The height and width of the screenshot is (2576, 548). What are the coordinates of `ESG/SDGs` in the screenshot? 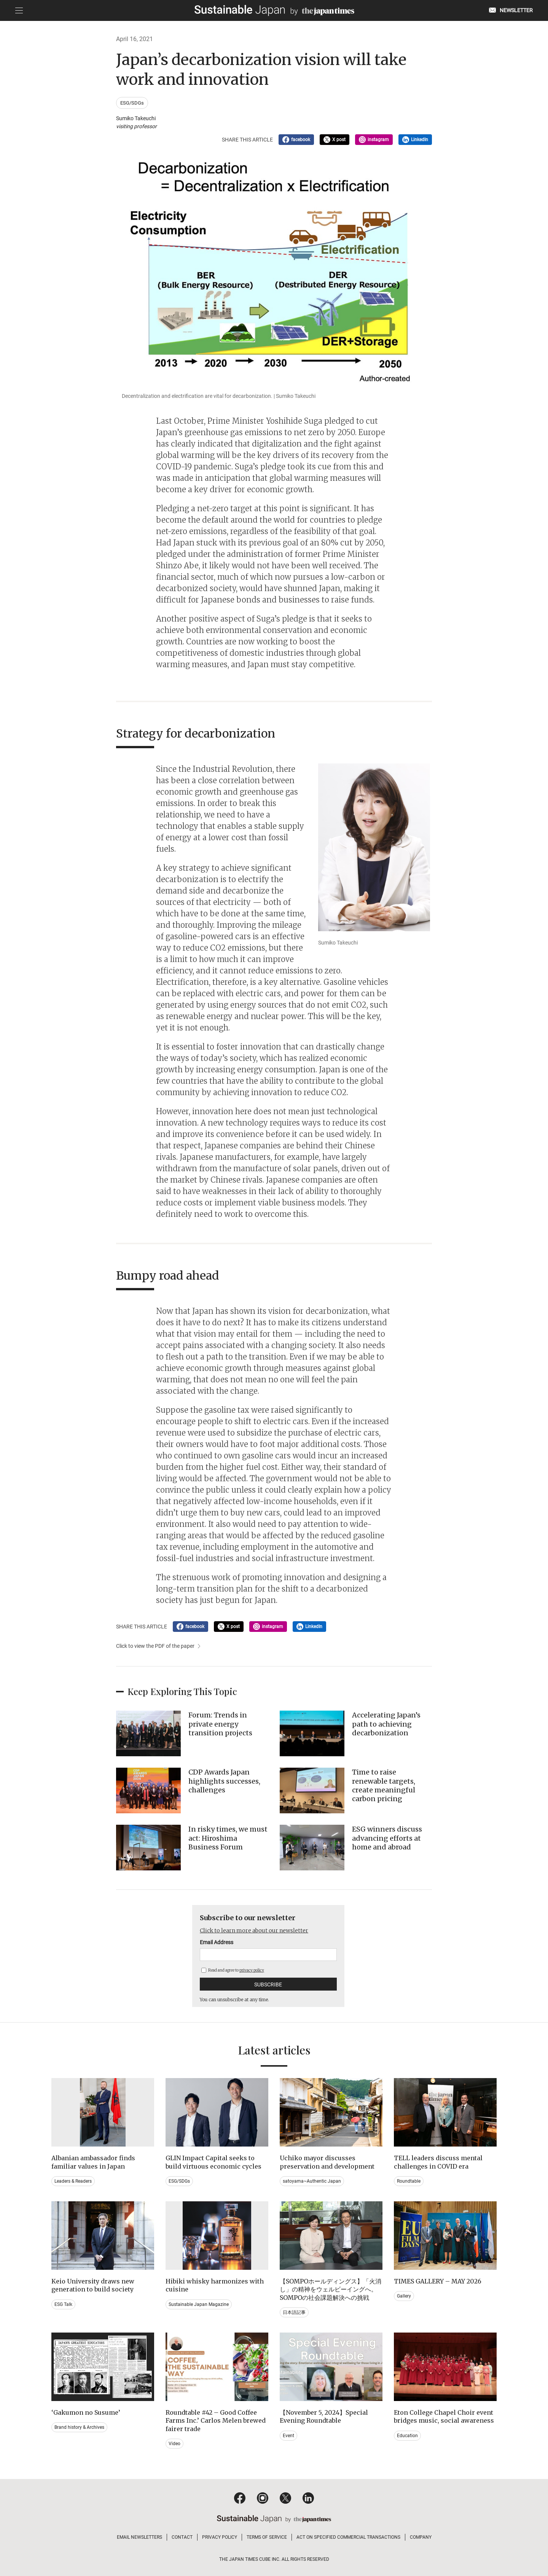 It's located at (132, 103).